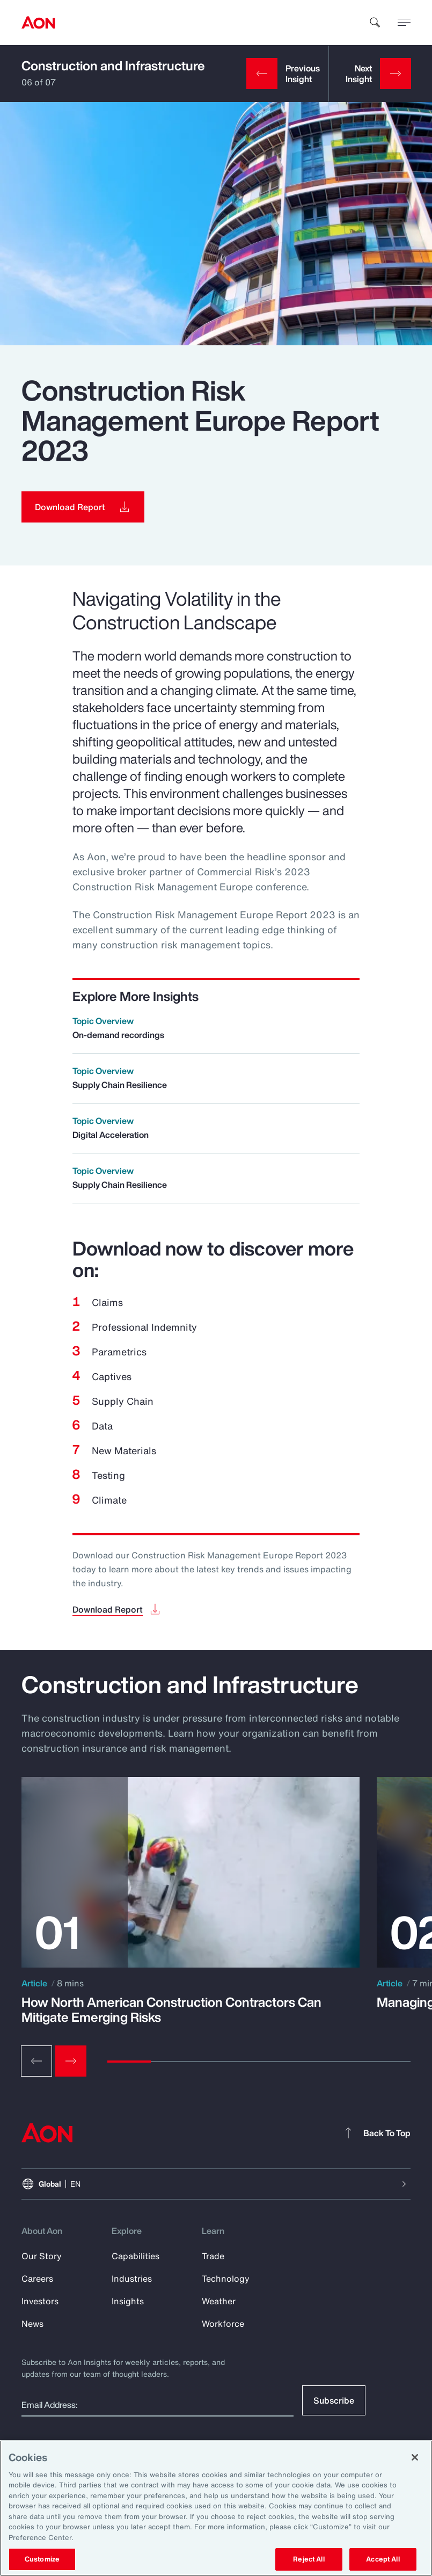 This screenshot has height=2576, width=432. I want to click on Careers, so click(37, 2278).